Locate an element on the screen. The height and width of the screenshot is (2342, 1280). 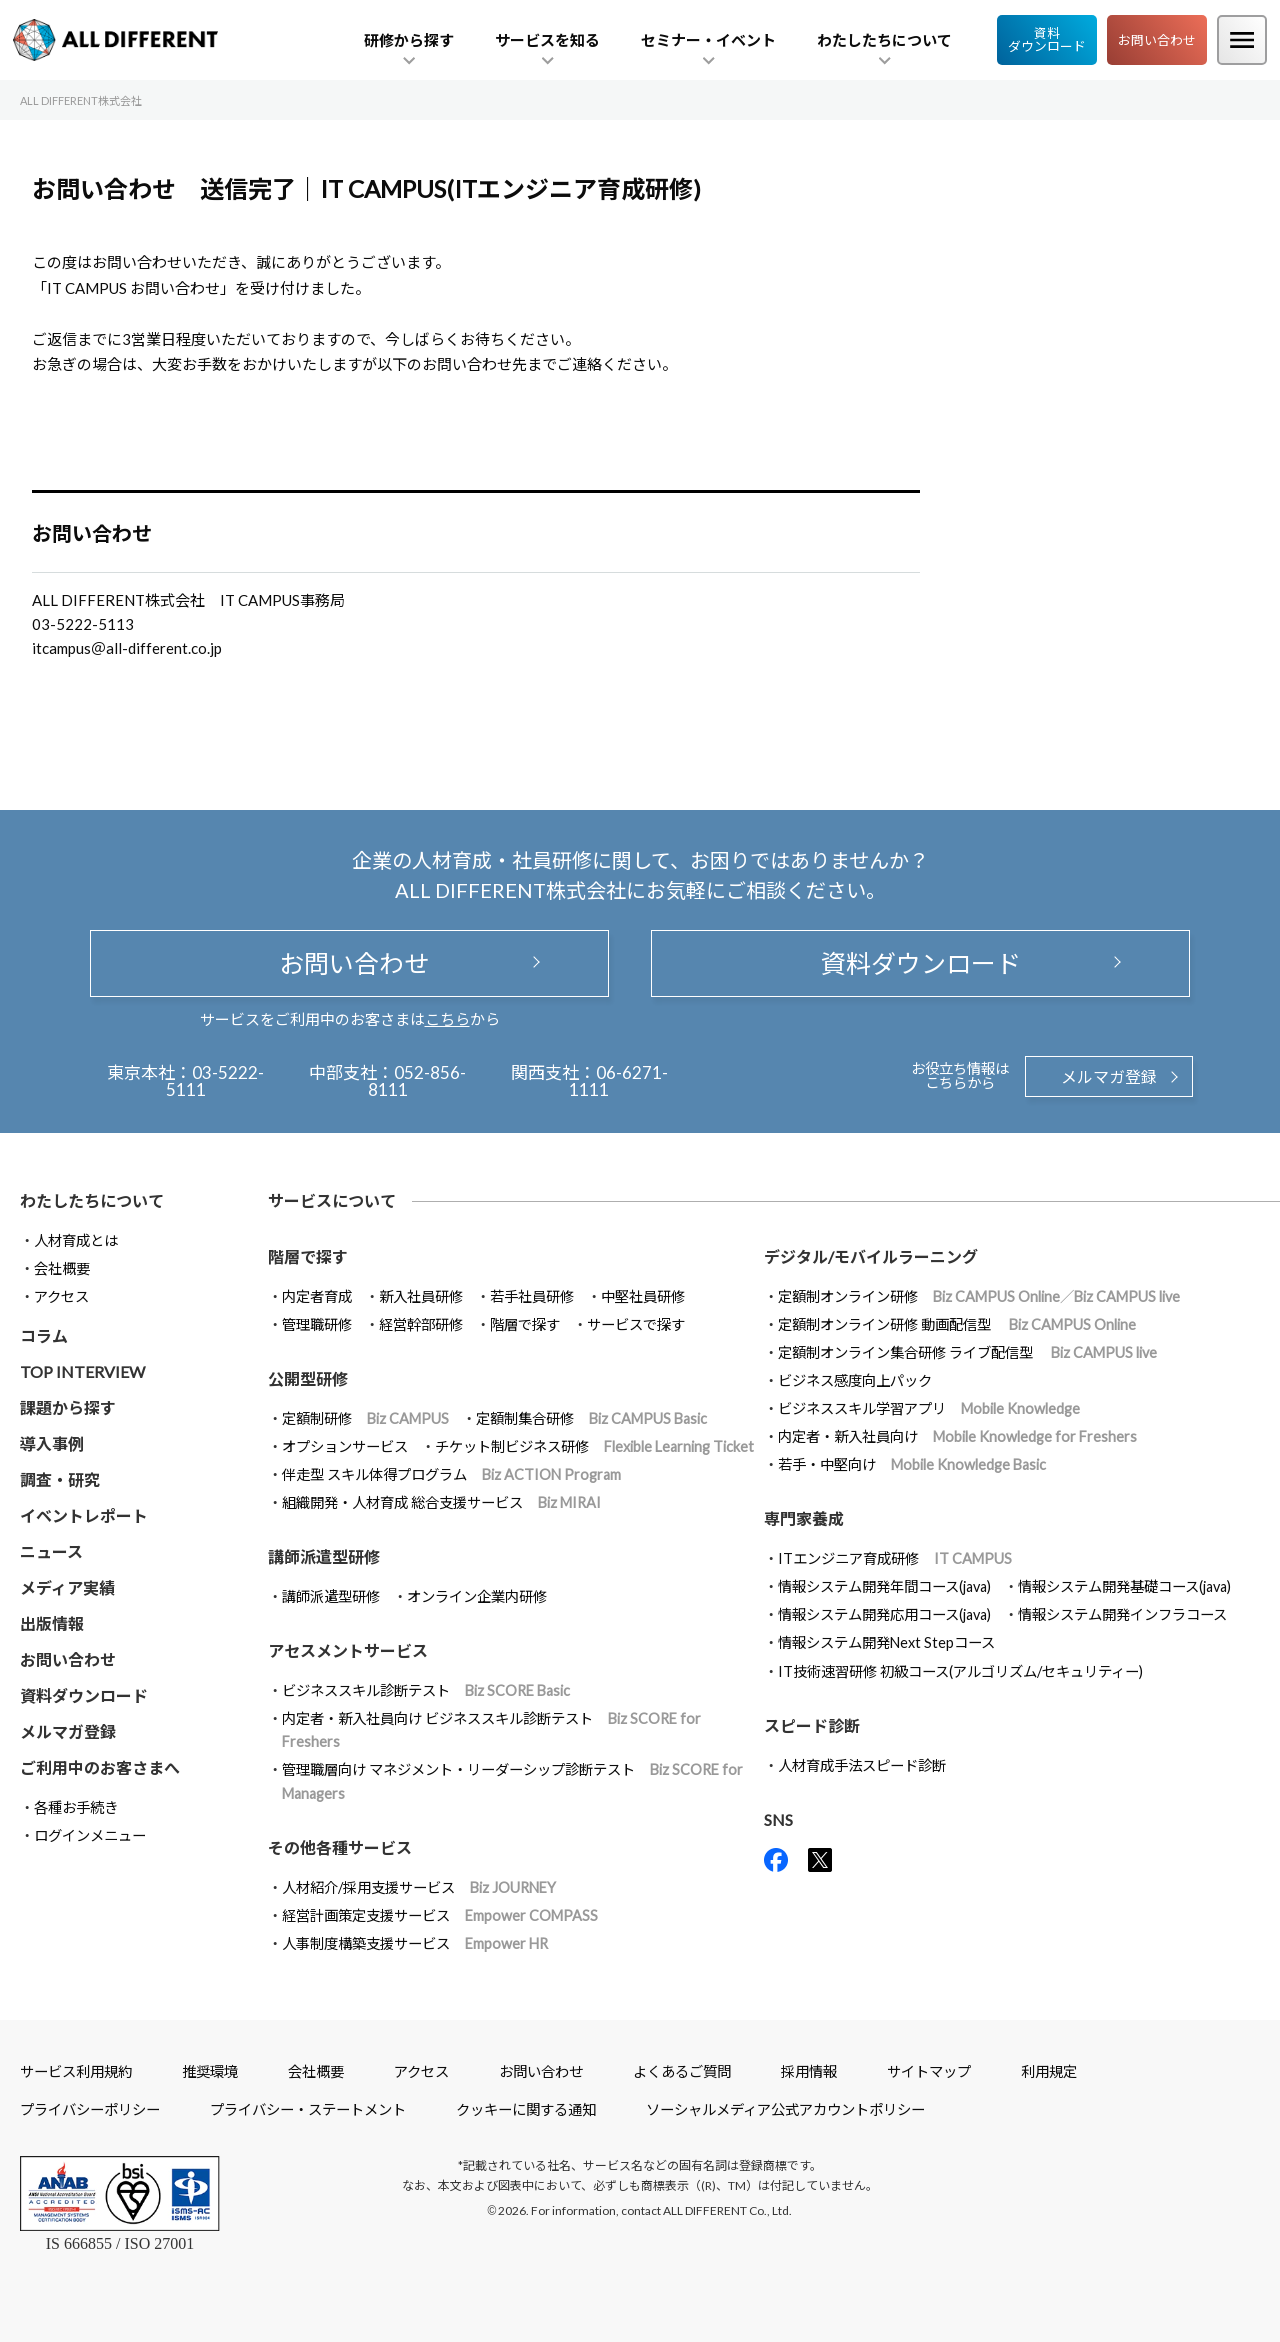
調査・研究 is located at coordinates (60, 1479).